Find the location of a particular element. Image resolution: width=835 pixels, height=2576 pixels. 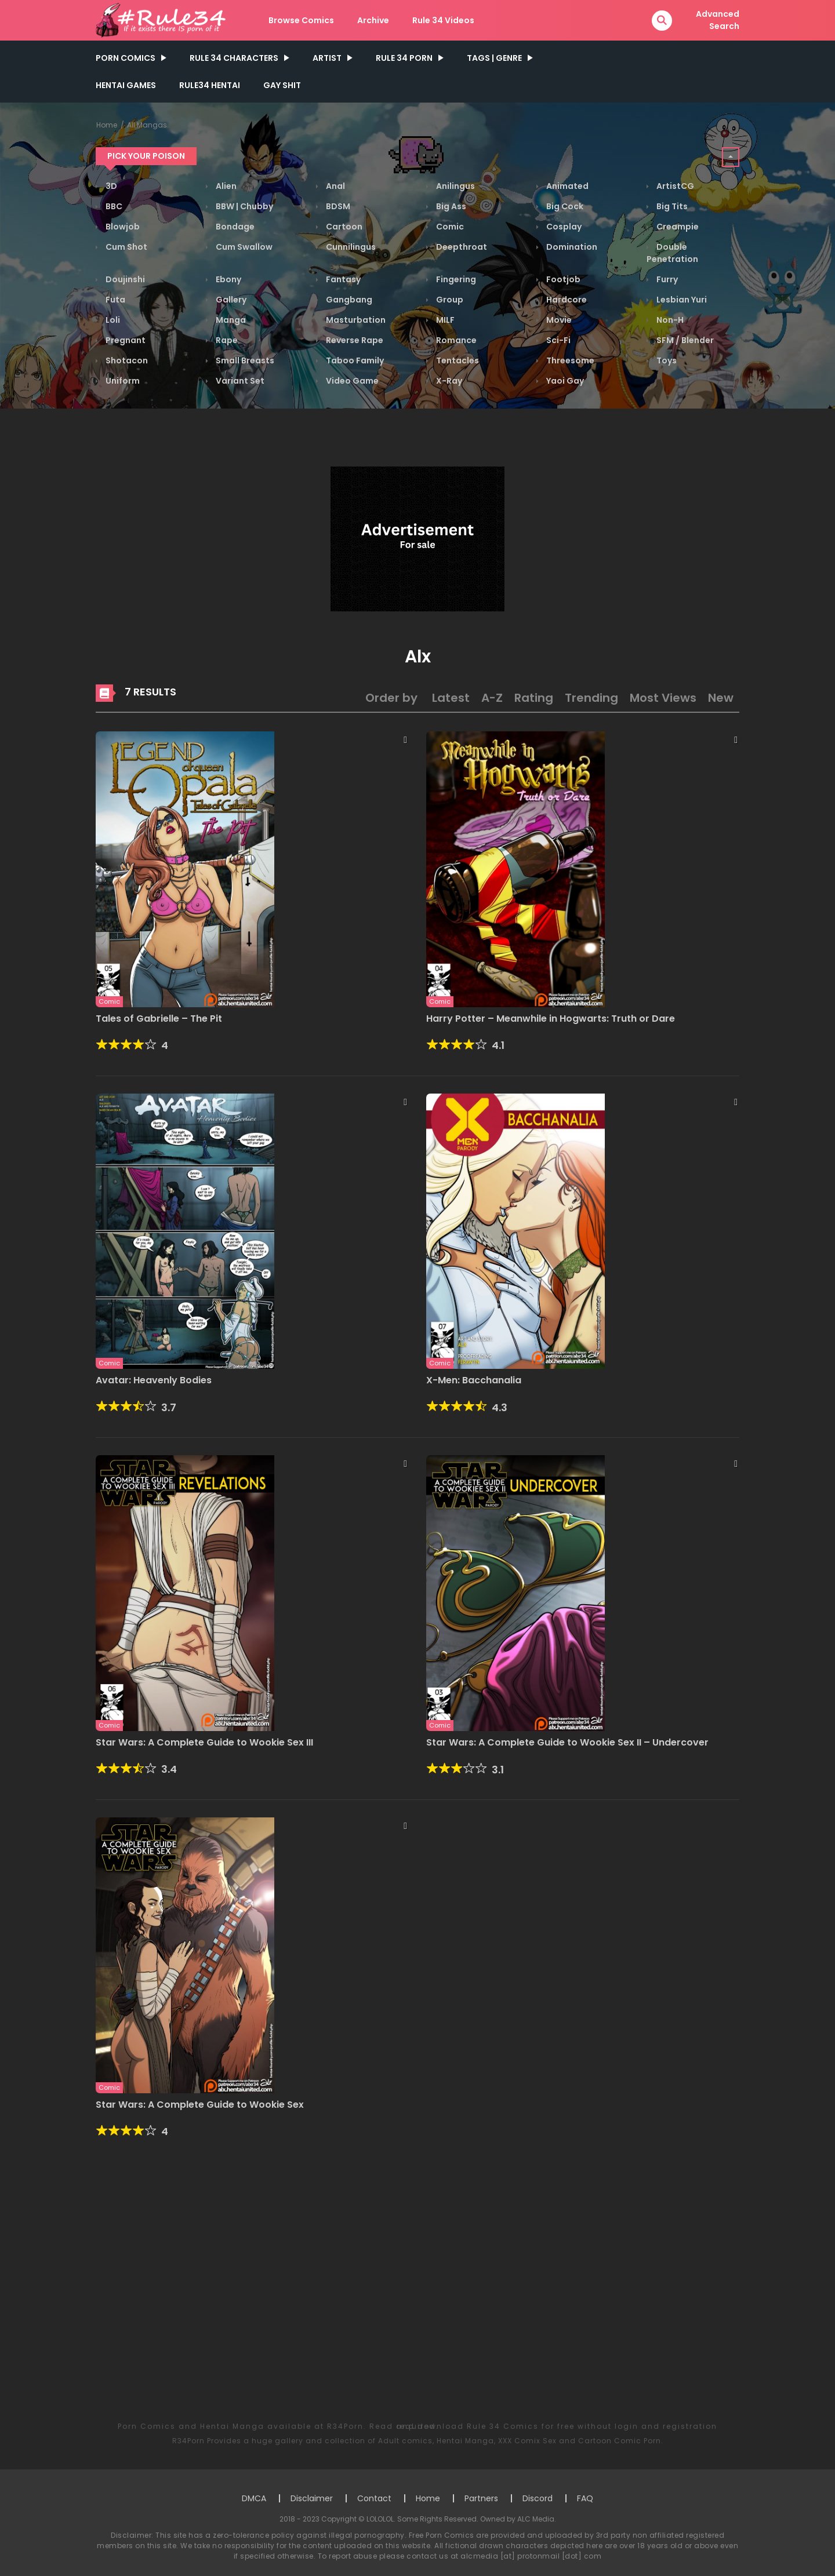

BBC is located at coordinates (113, 206).